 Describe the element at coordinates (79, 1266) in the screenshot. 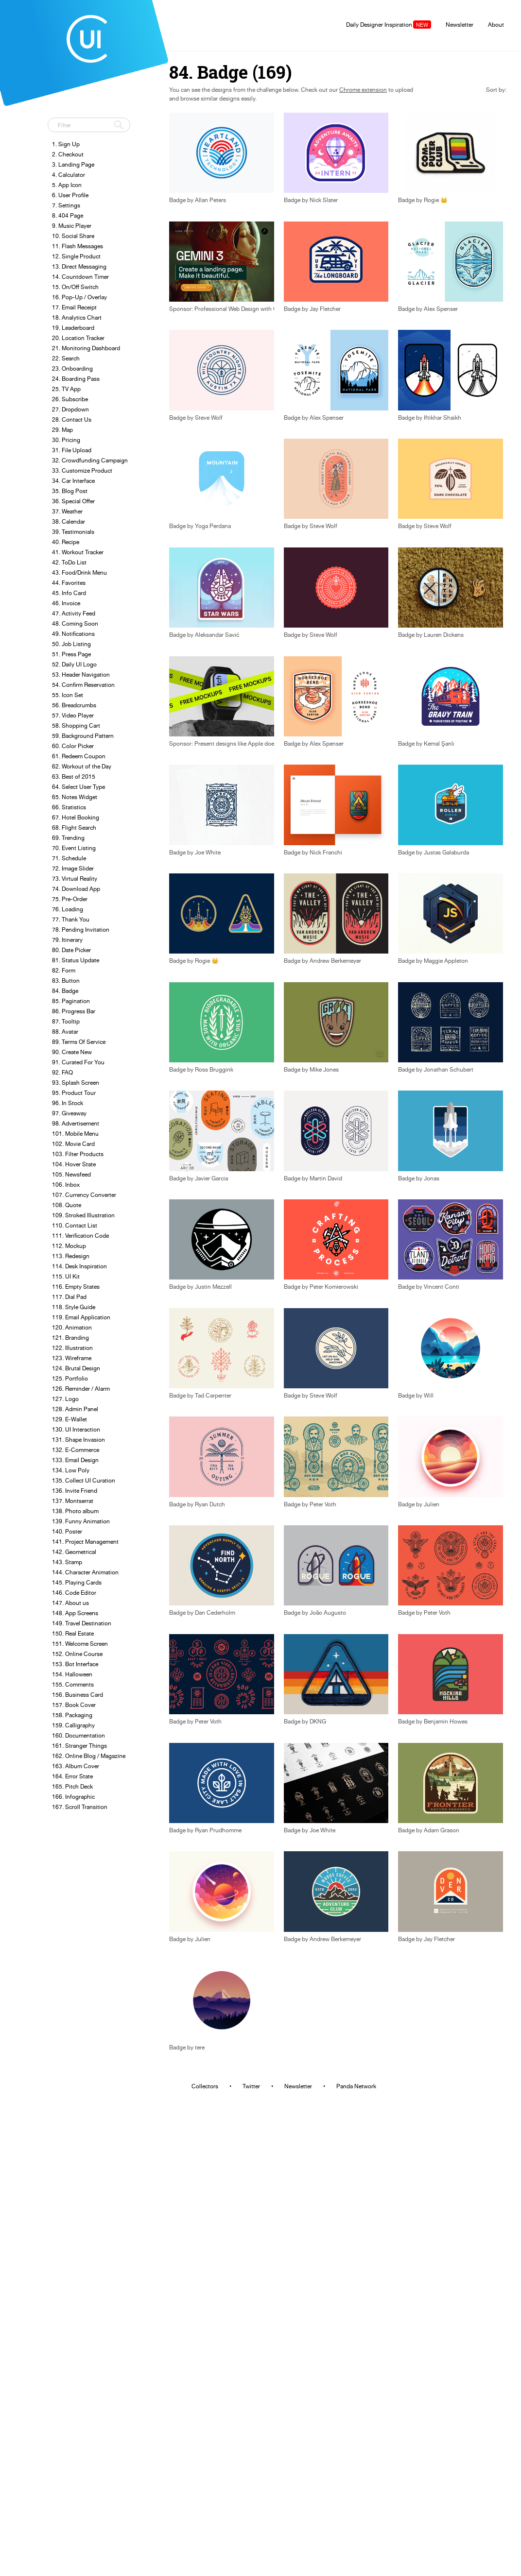

I see `114. Desk Inspiration` at that location.